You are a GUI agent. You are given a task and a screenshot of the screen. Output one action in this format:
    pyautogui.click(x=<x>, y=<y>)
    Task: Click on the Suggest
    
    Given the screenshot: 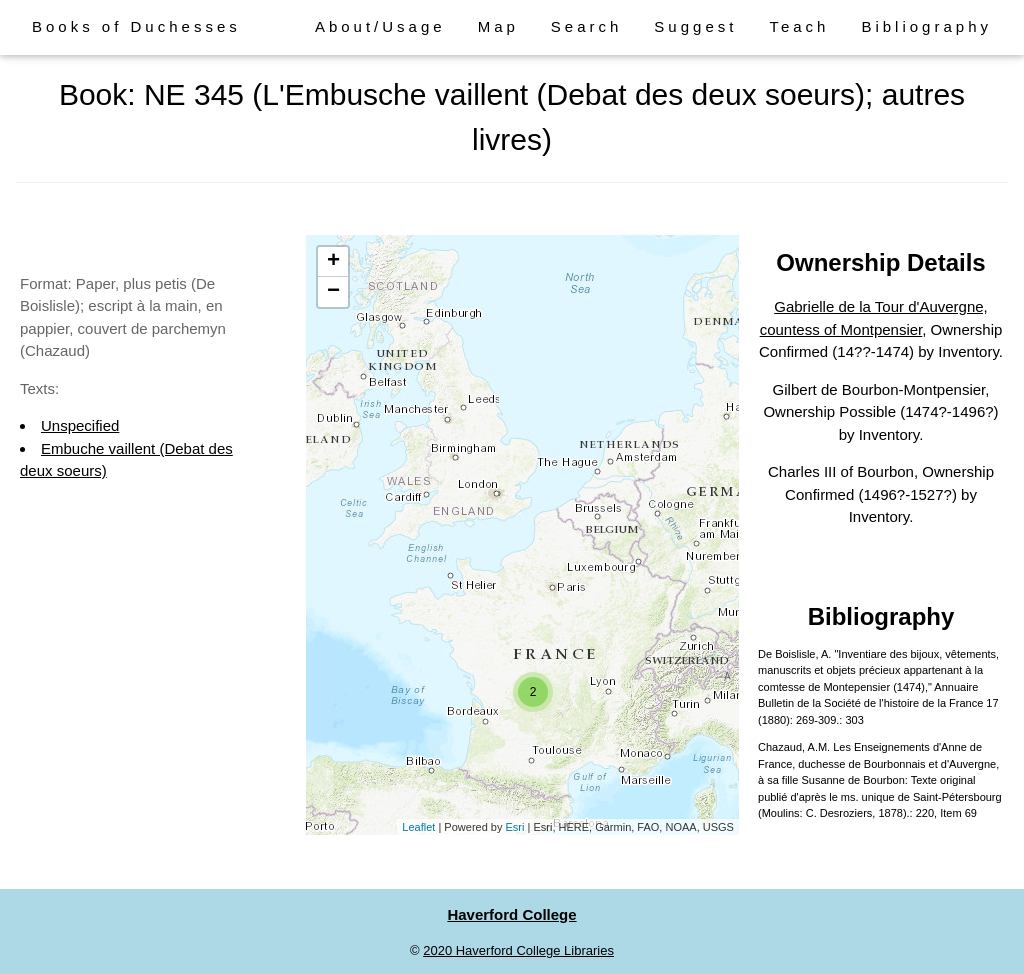 What is the action you would take?
    pyautogui.click(x=695, y=26)
    